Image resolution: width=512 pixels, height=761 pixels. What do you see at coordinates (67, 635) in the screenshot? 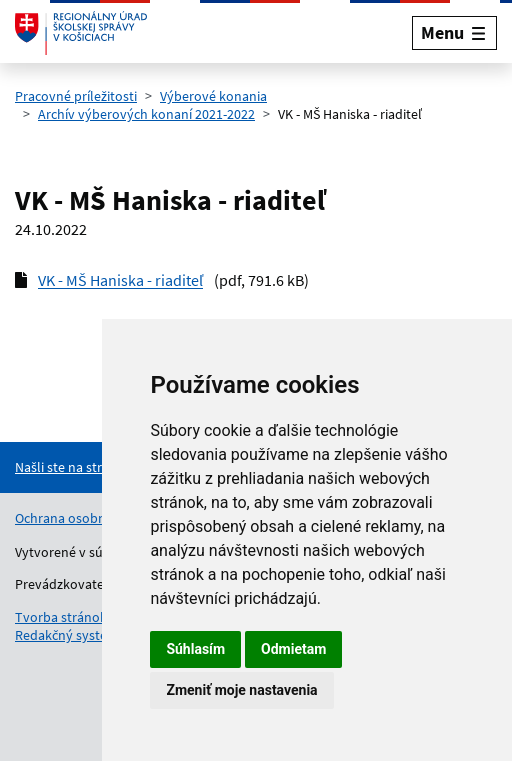
I see `Redakčný systém` at bounding box center [67, 635].